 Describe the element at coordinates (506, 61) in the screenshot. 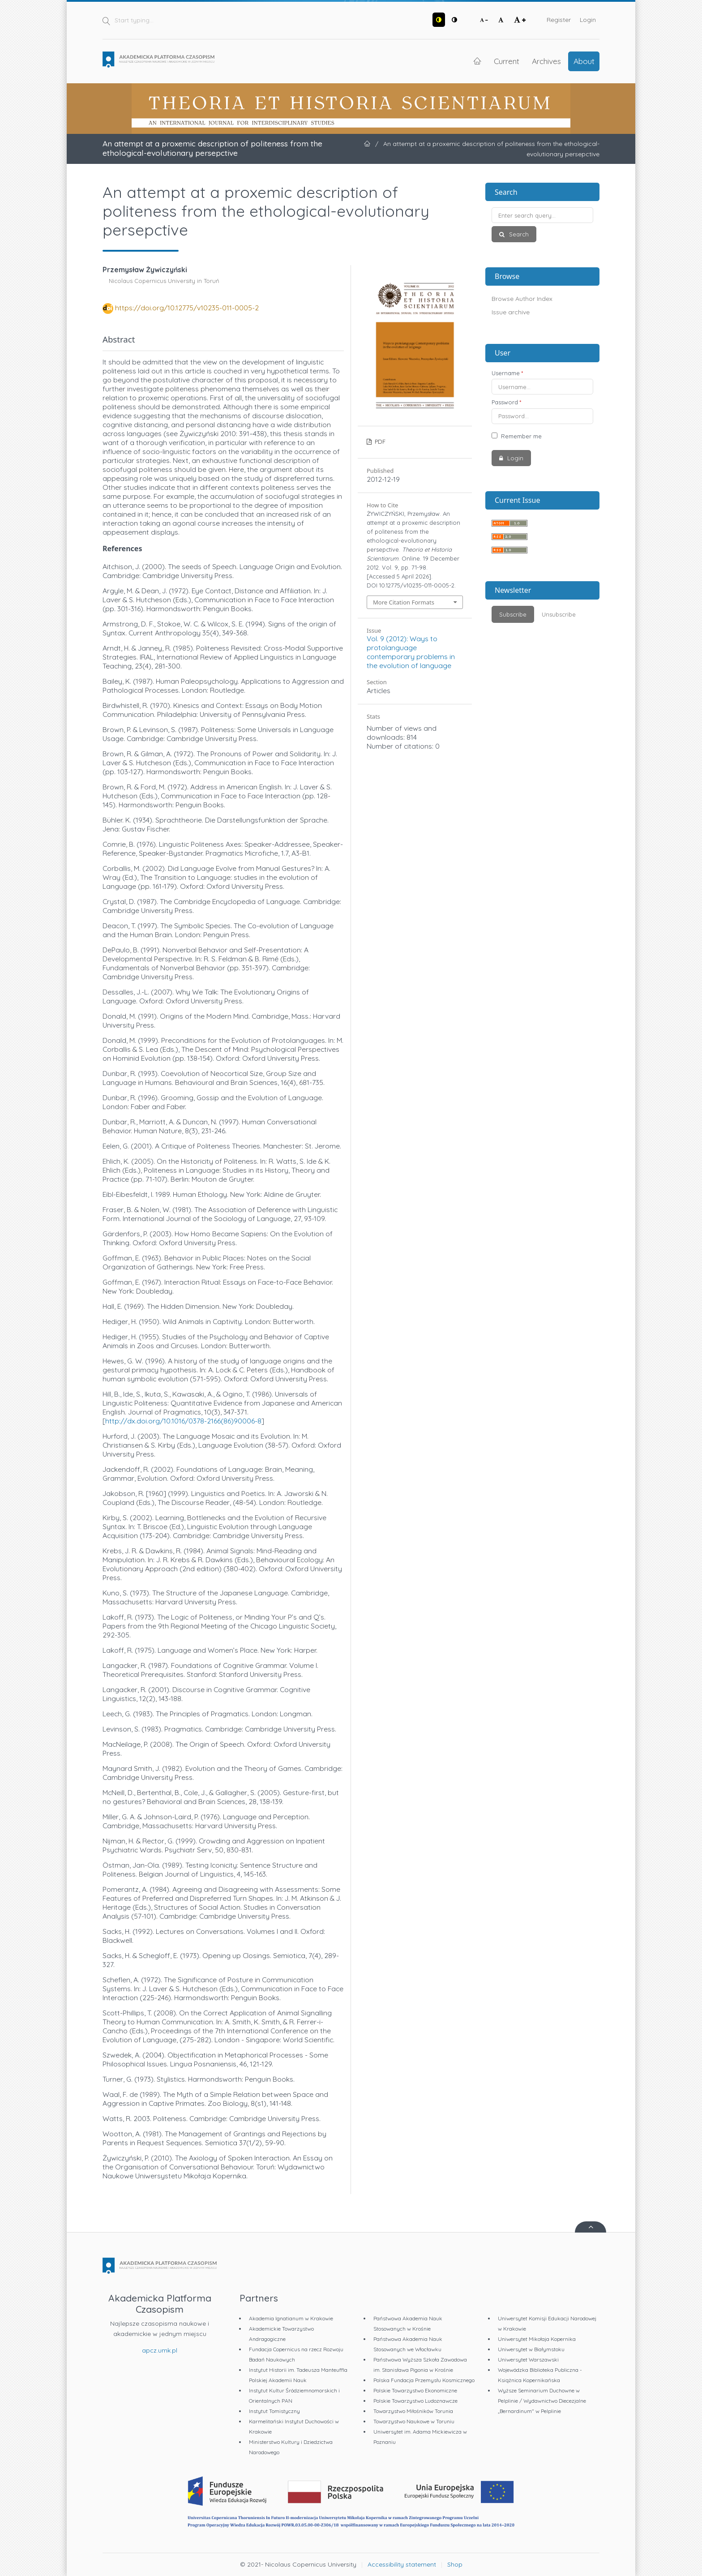

I see `Current` at that location.